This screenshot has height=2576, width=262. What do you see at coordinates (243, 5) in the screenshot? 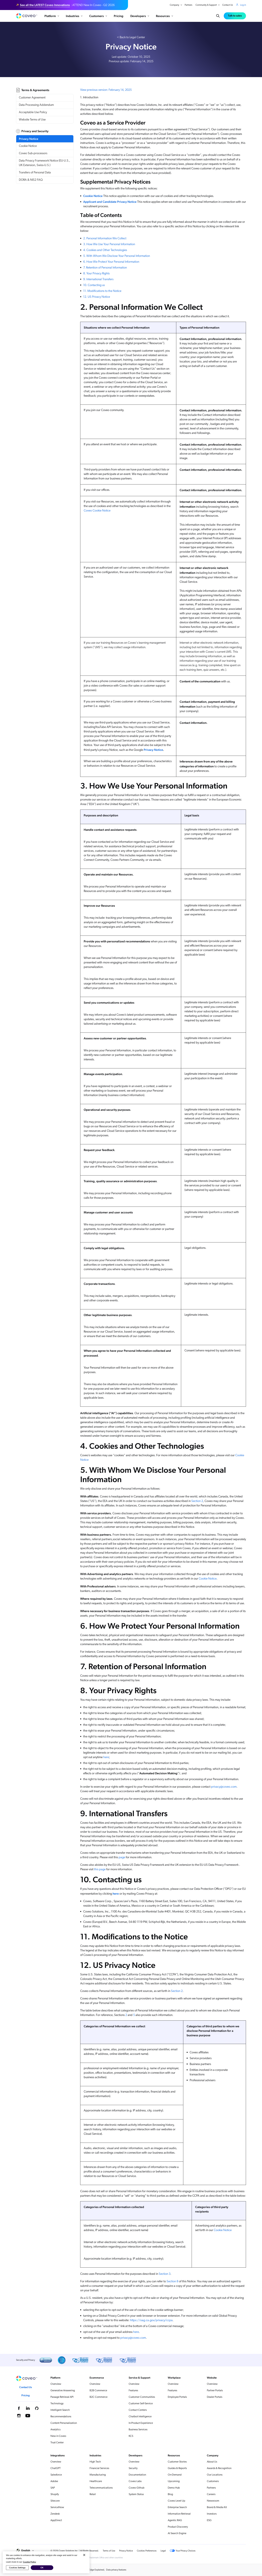
I see `Log in` at bounding box center [243, 5].